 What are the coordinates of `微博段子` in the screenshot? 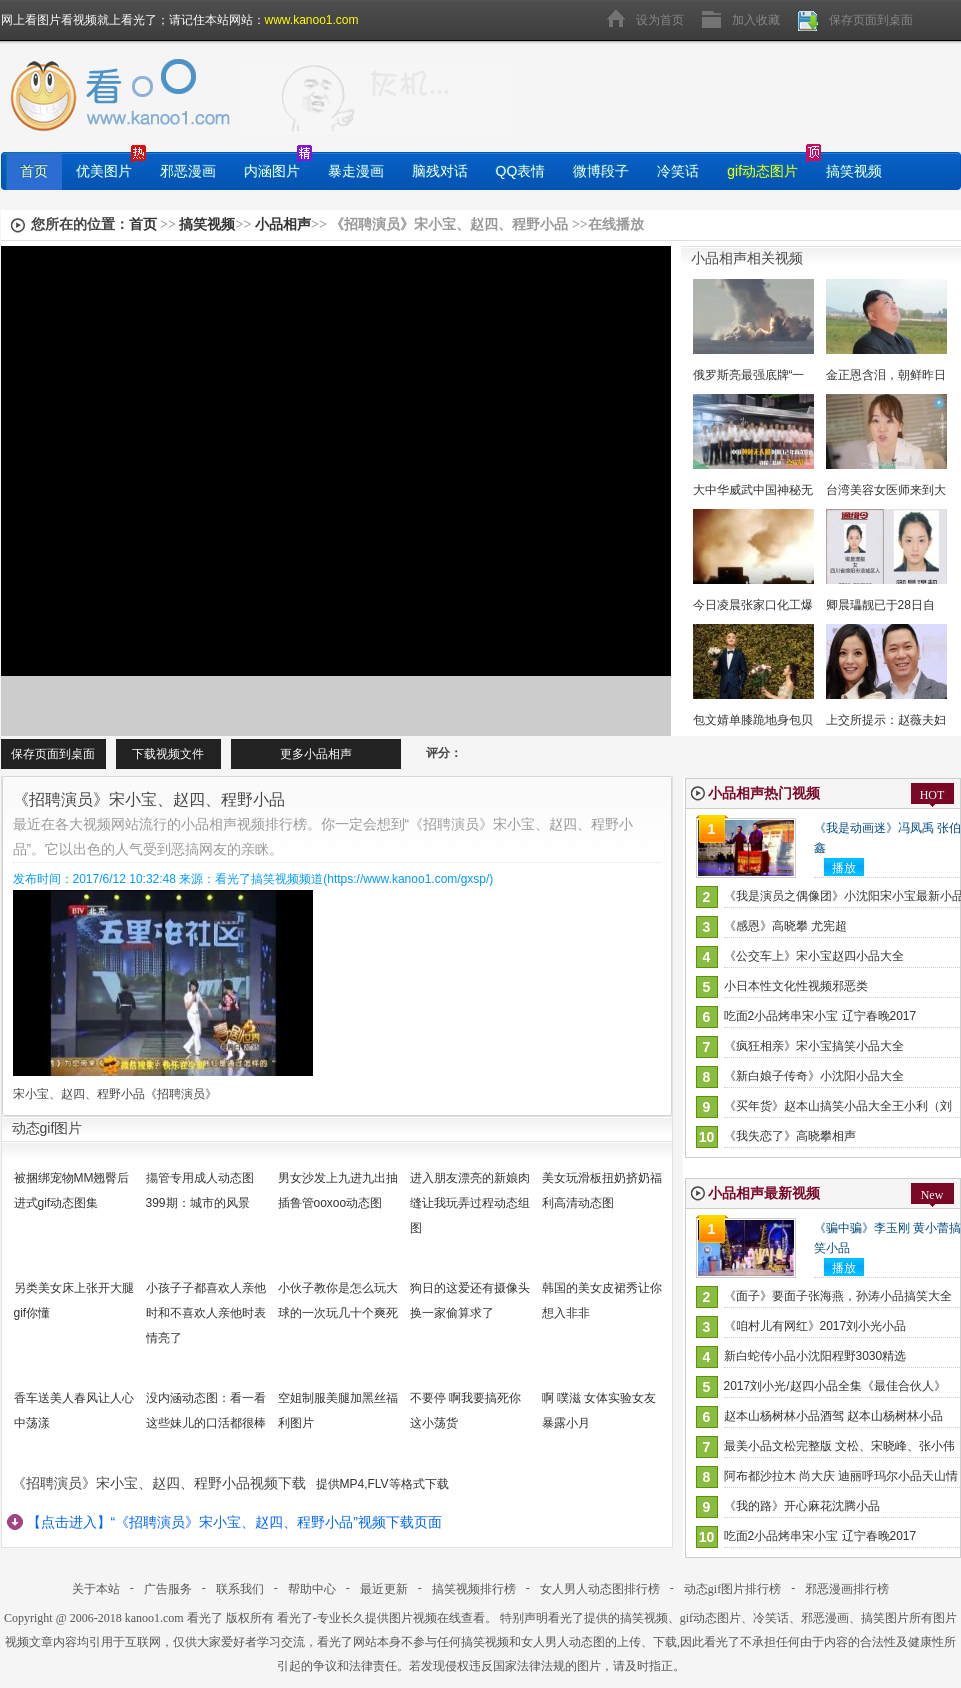 It's located at (601, 171).